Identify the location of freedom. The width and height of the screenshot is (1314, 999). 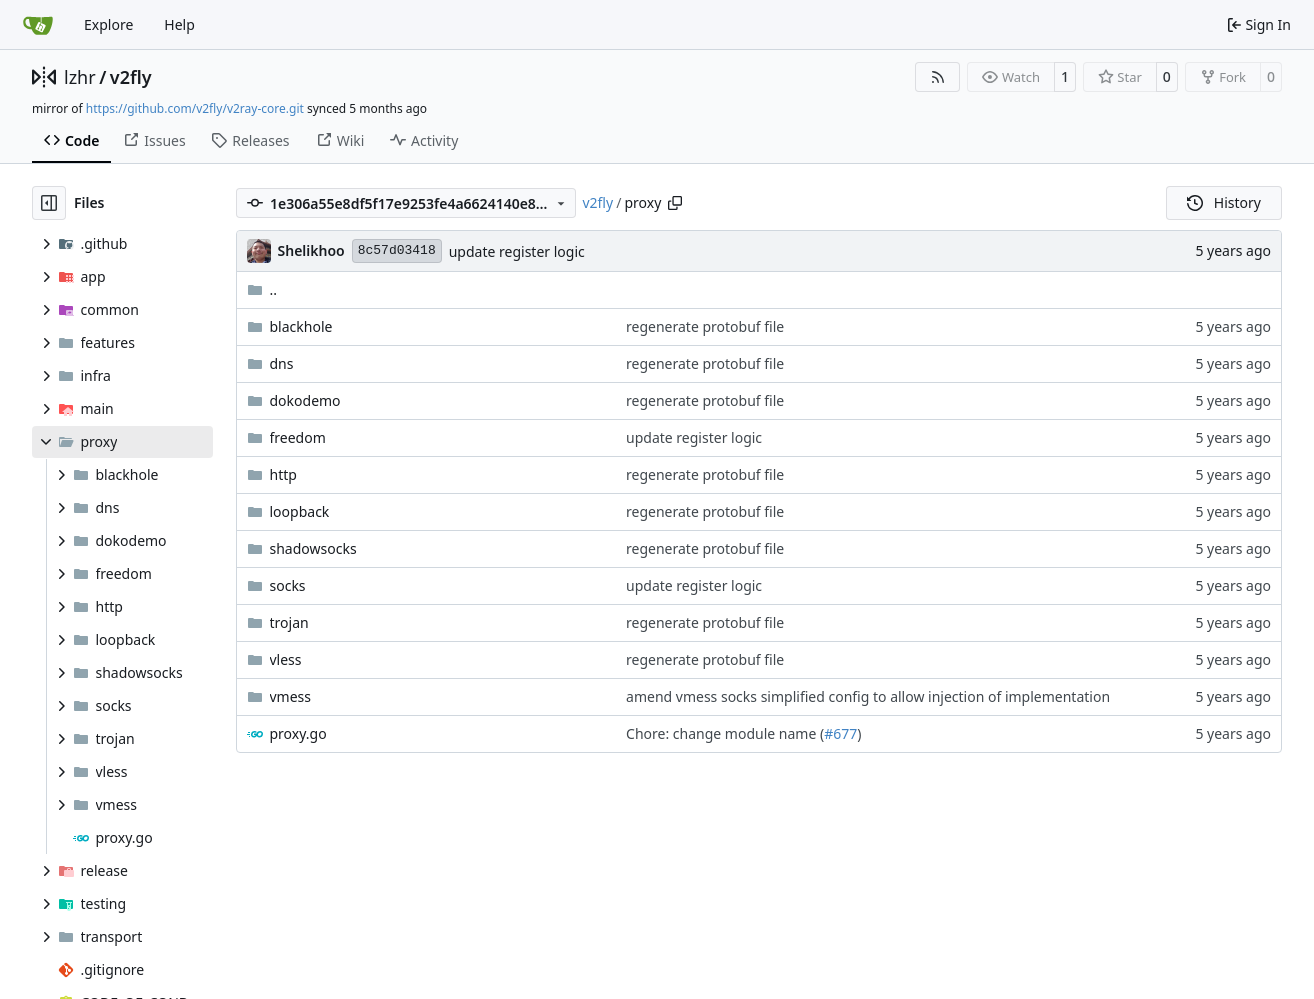
(298, 437).